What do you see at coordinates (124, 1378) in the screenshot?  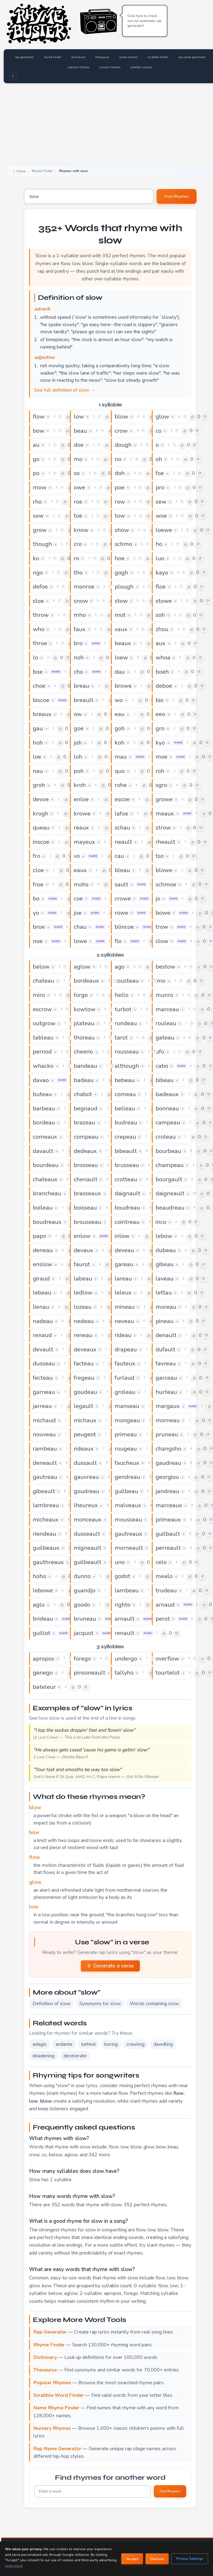 I see `furlaud` at bounding box center [124, 1378].